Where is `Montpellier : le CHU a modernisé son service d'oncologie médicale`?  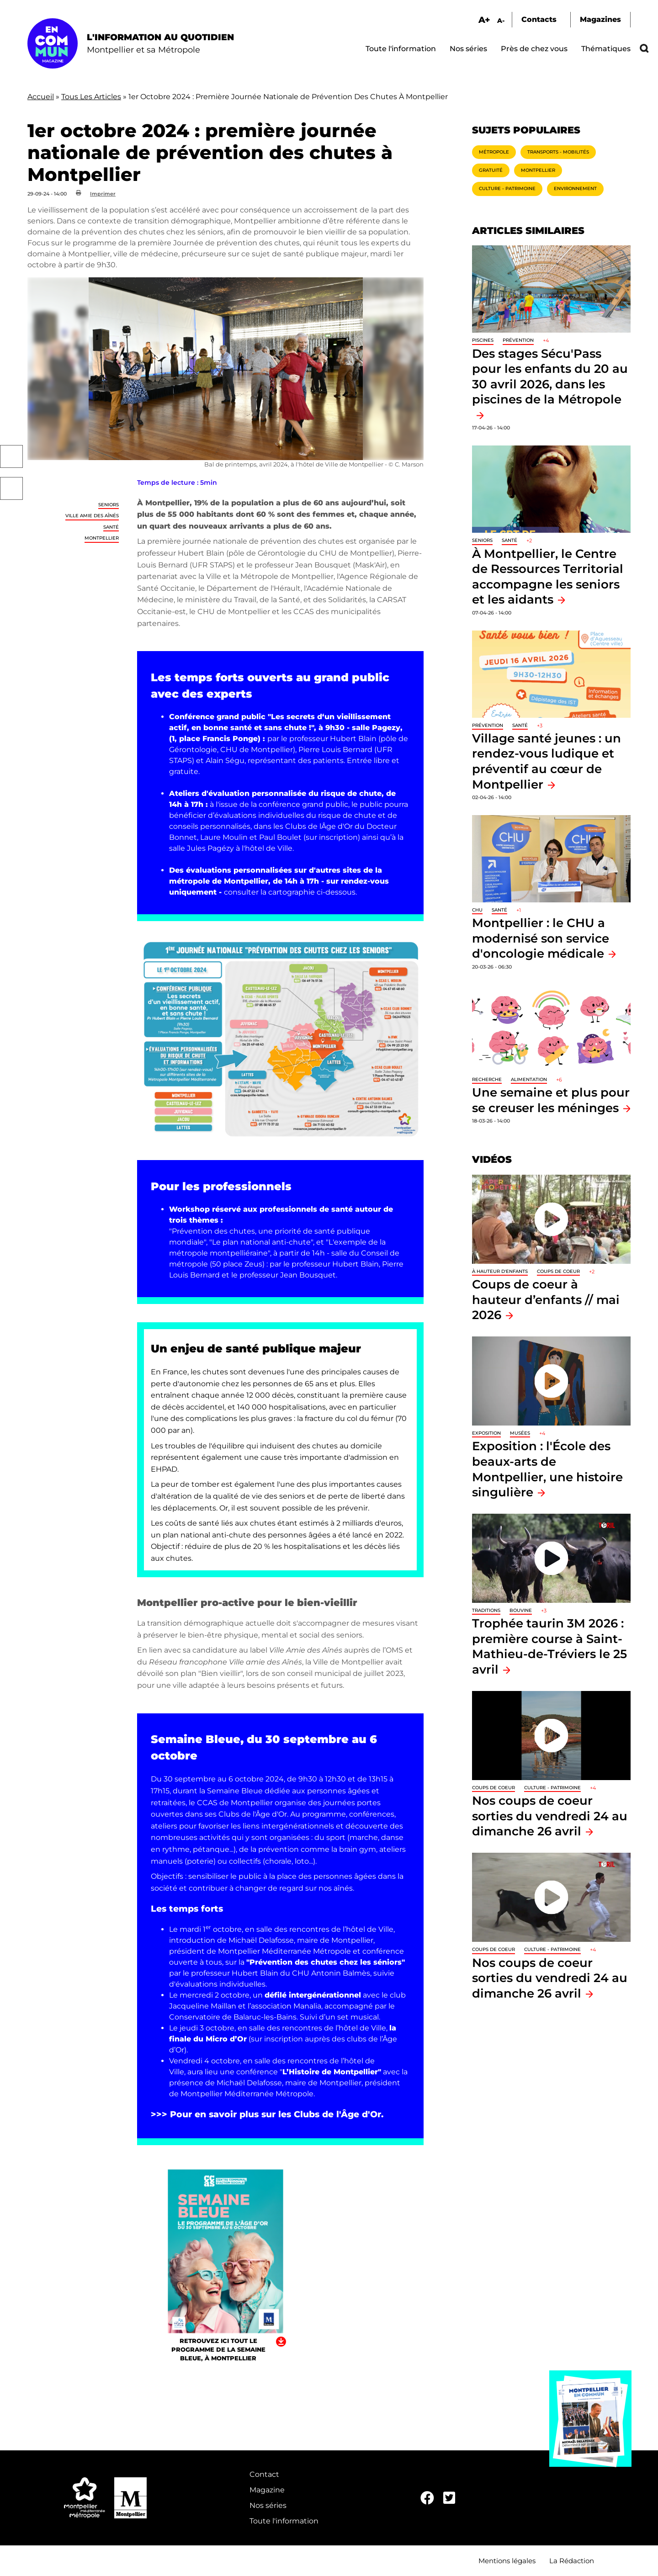
Montpellier : le CHU a modernisé son service d'oncologie médicale is located at coordinates (540, 938).